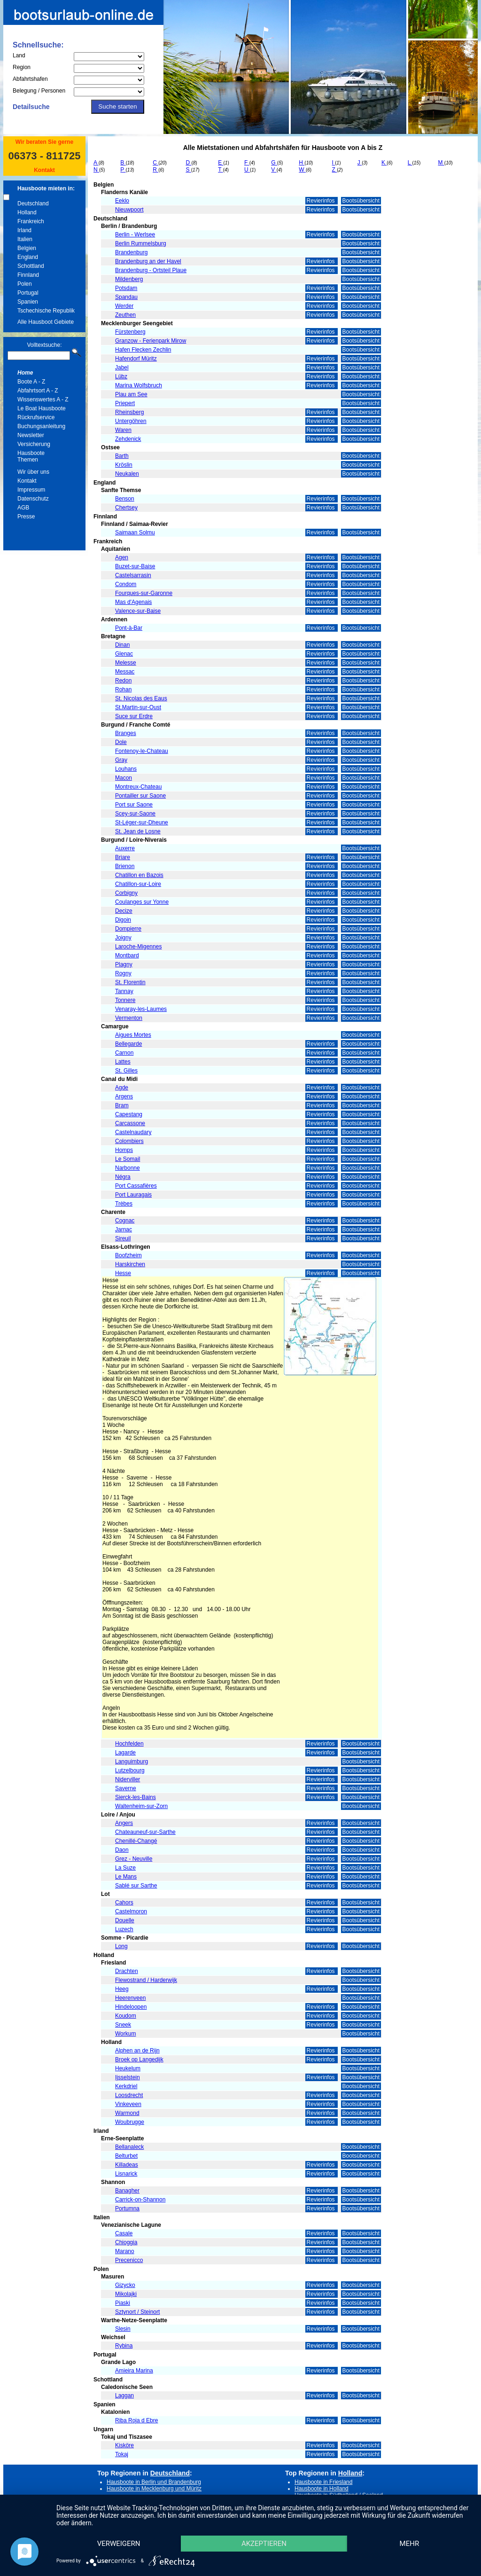 Image resolution: width=481 pixels, height=2576 pixels. Describe the element at coordinates (136, 1841) in the screenshot. I see `Chenillé-Changé` at that location.